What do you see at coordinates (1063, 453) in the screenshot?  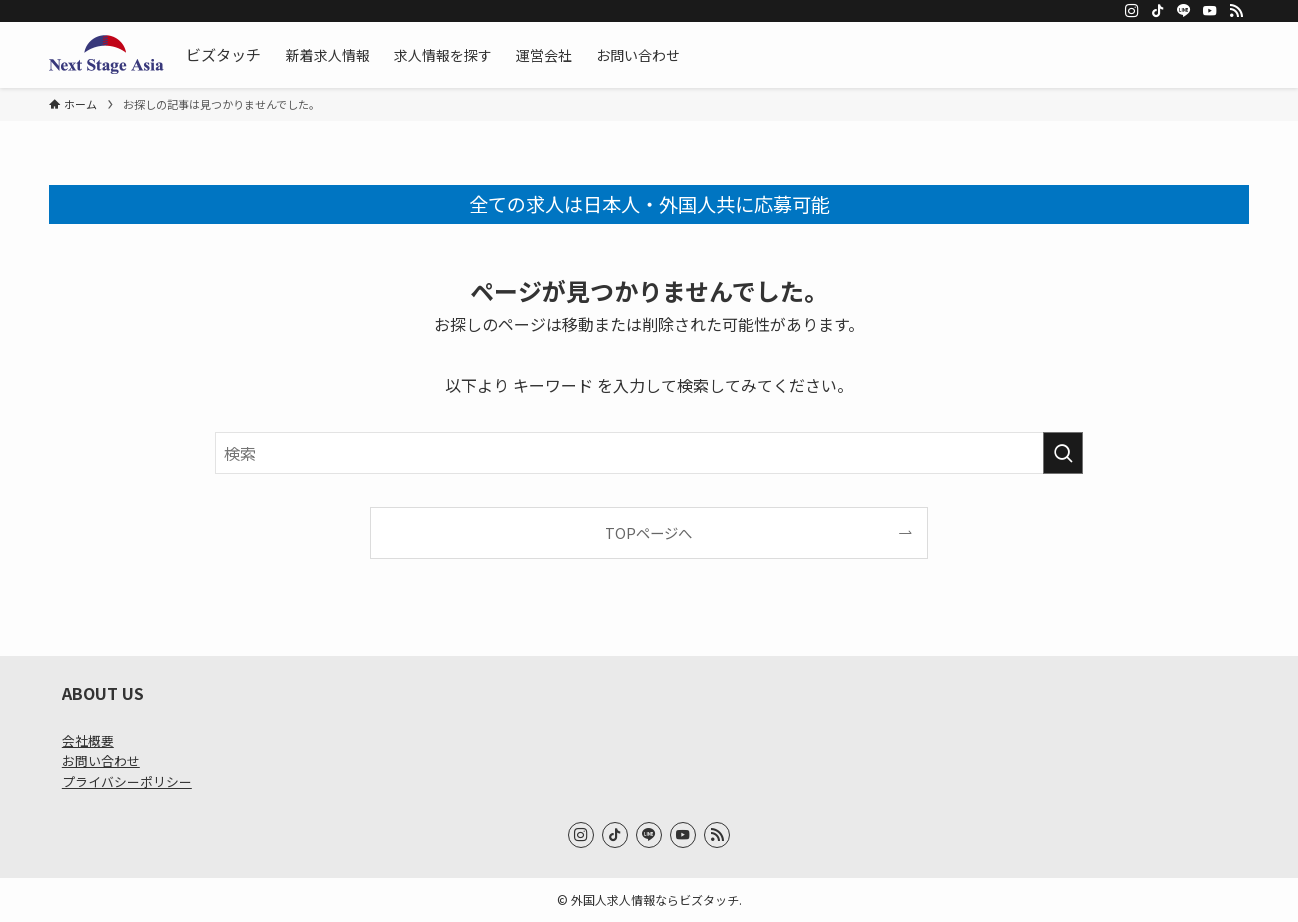 I see `[検索を実行する]` at bounding box center [1063, 453].